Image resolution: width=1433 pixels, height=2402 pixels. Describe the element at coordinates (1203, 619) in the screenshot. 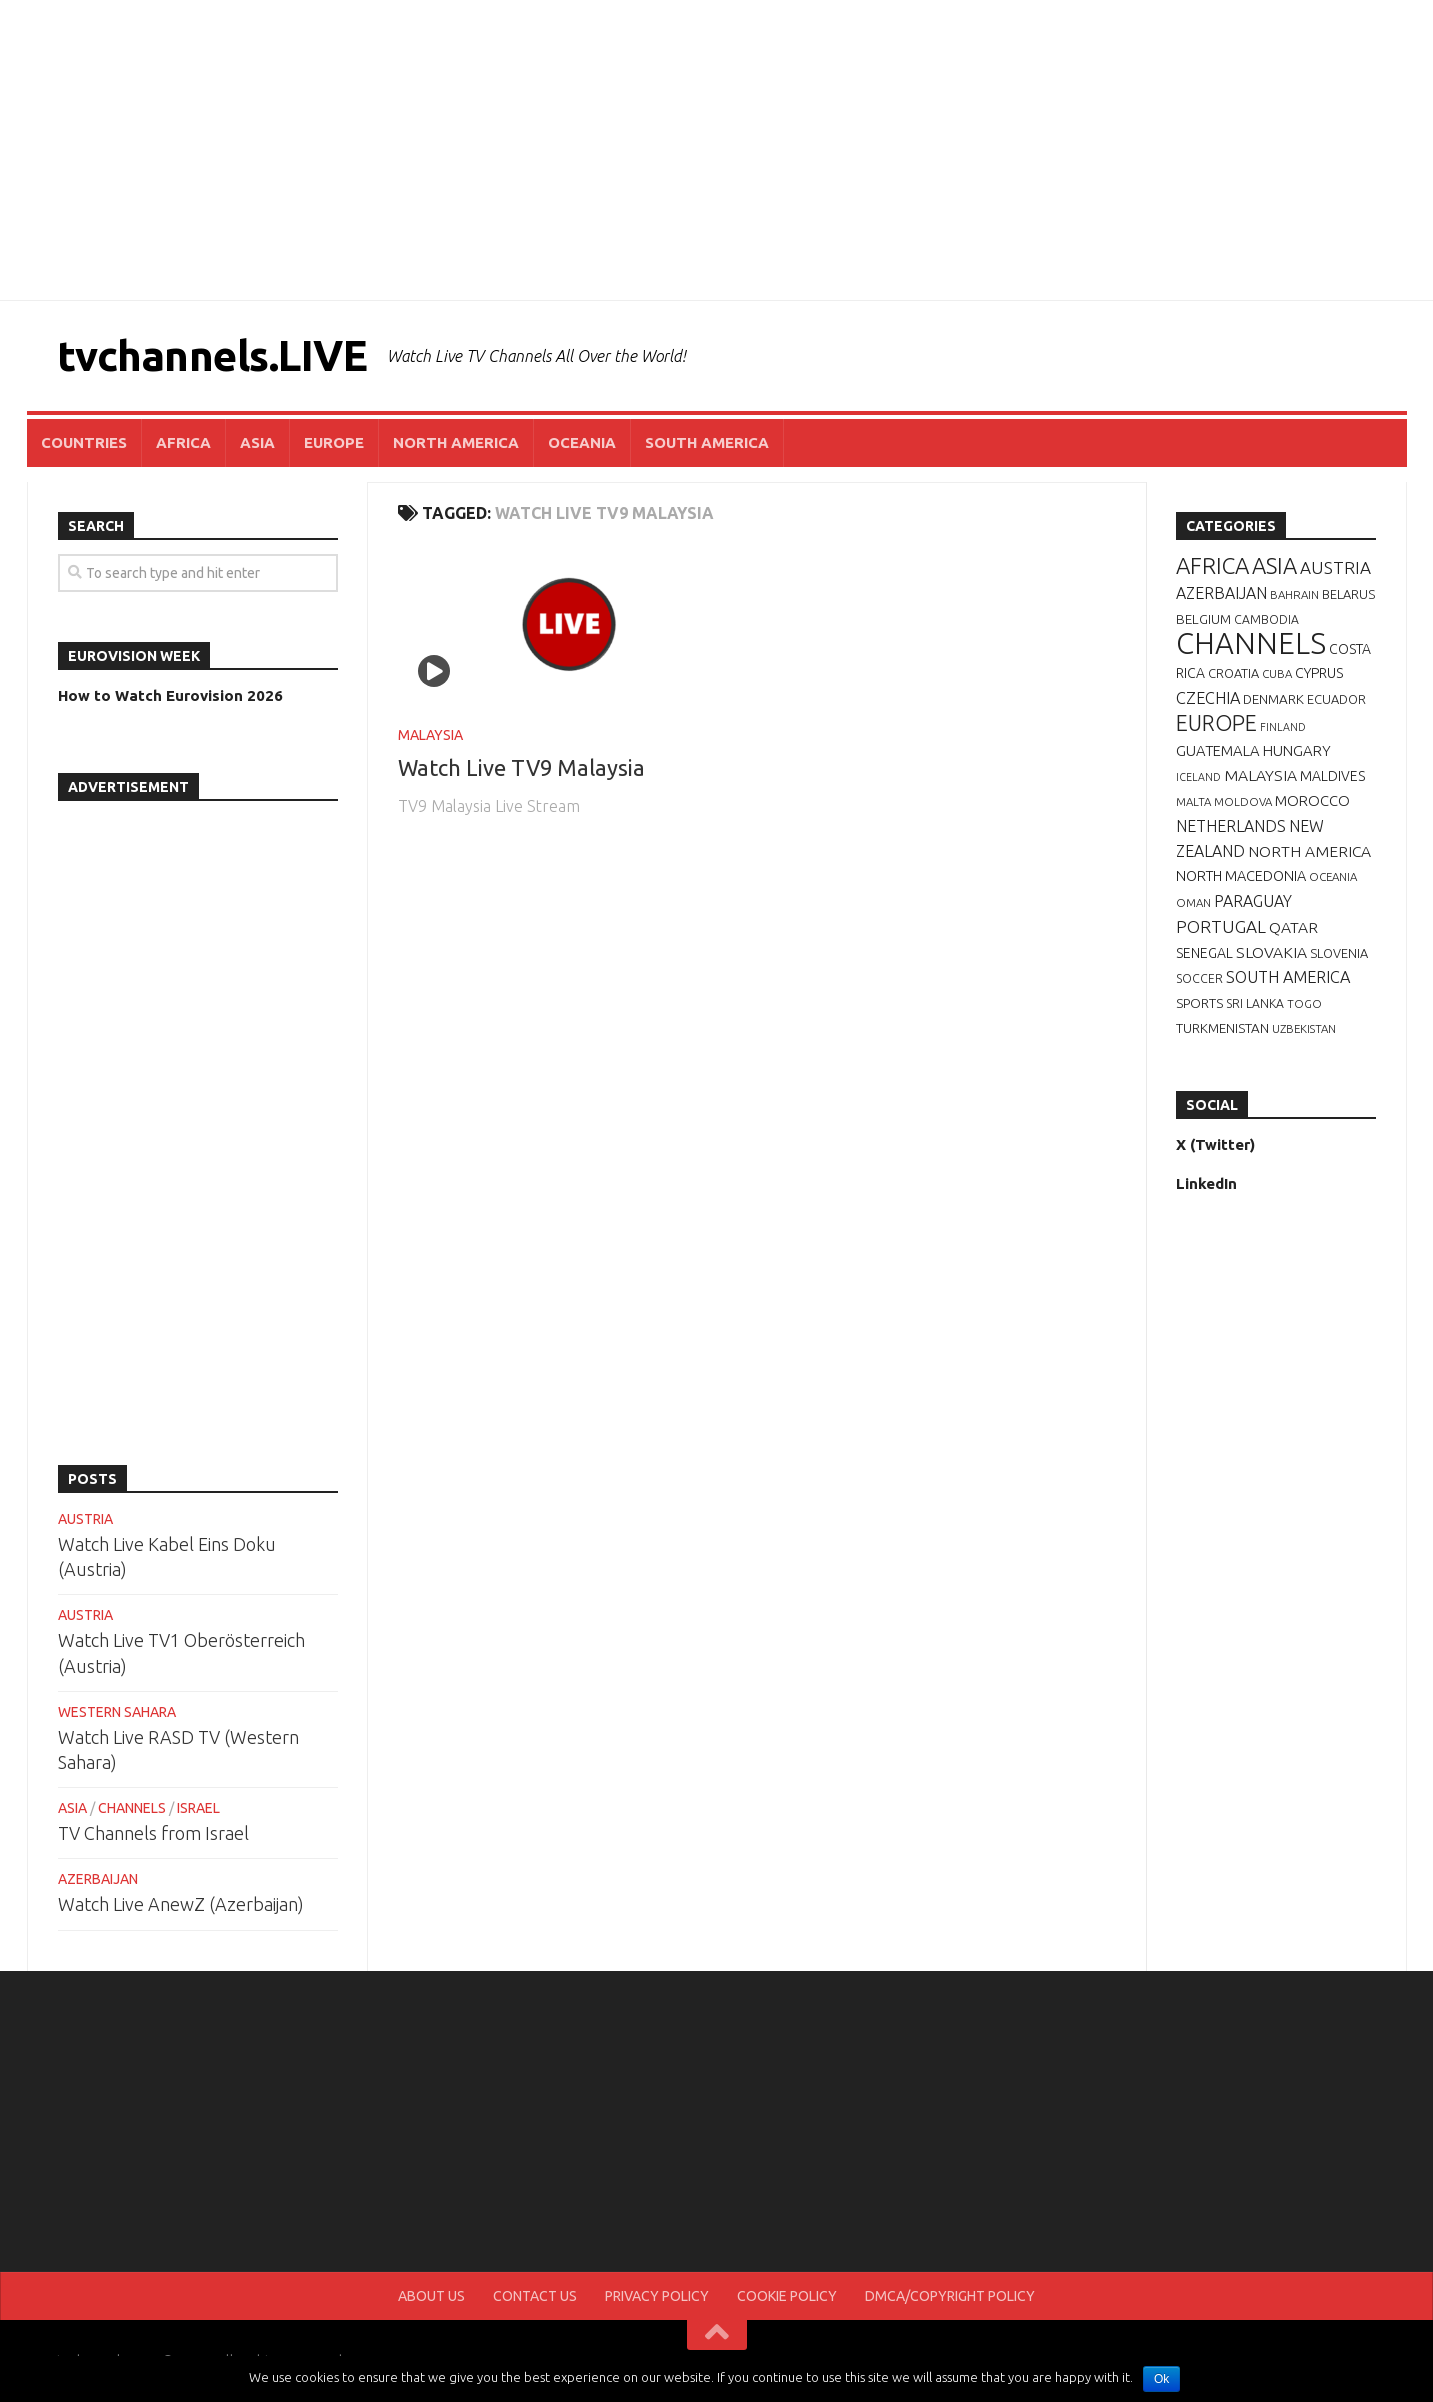

I see `BELGIUM [BELGIUM (9 items)]` at that location.